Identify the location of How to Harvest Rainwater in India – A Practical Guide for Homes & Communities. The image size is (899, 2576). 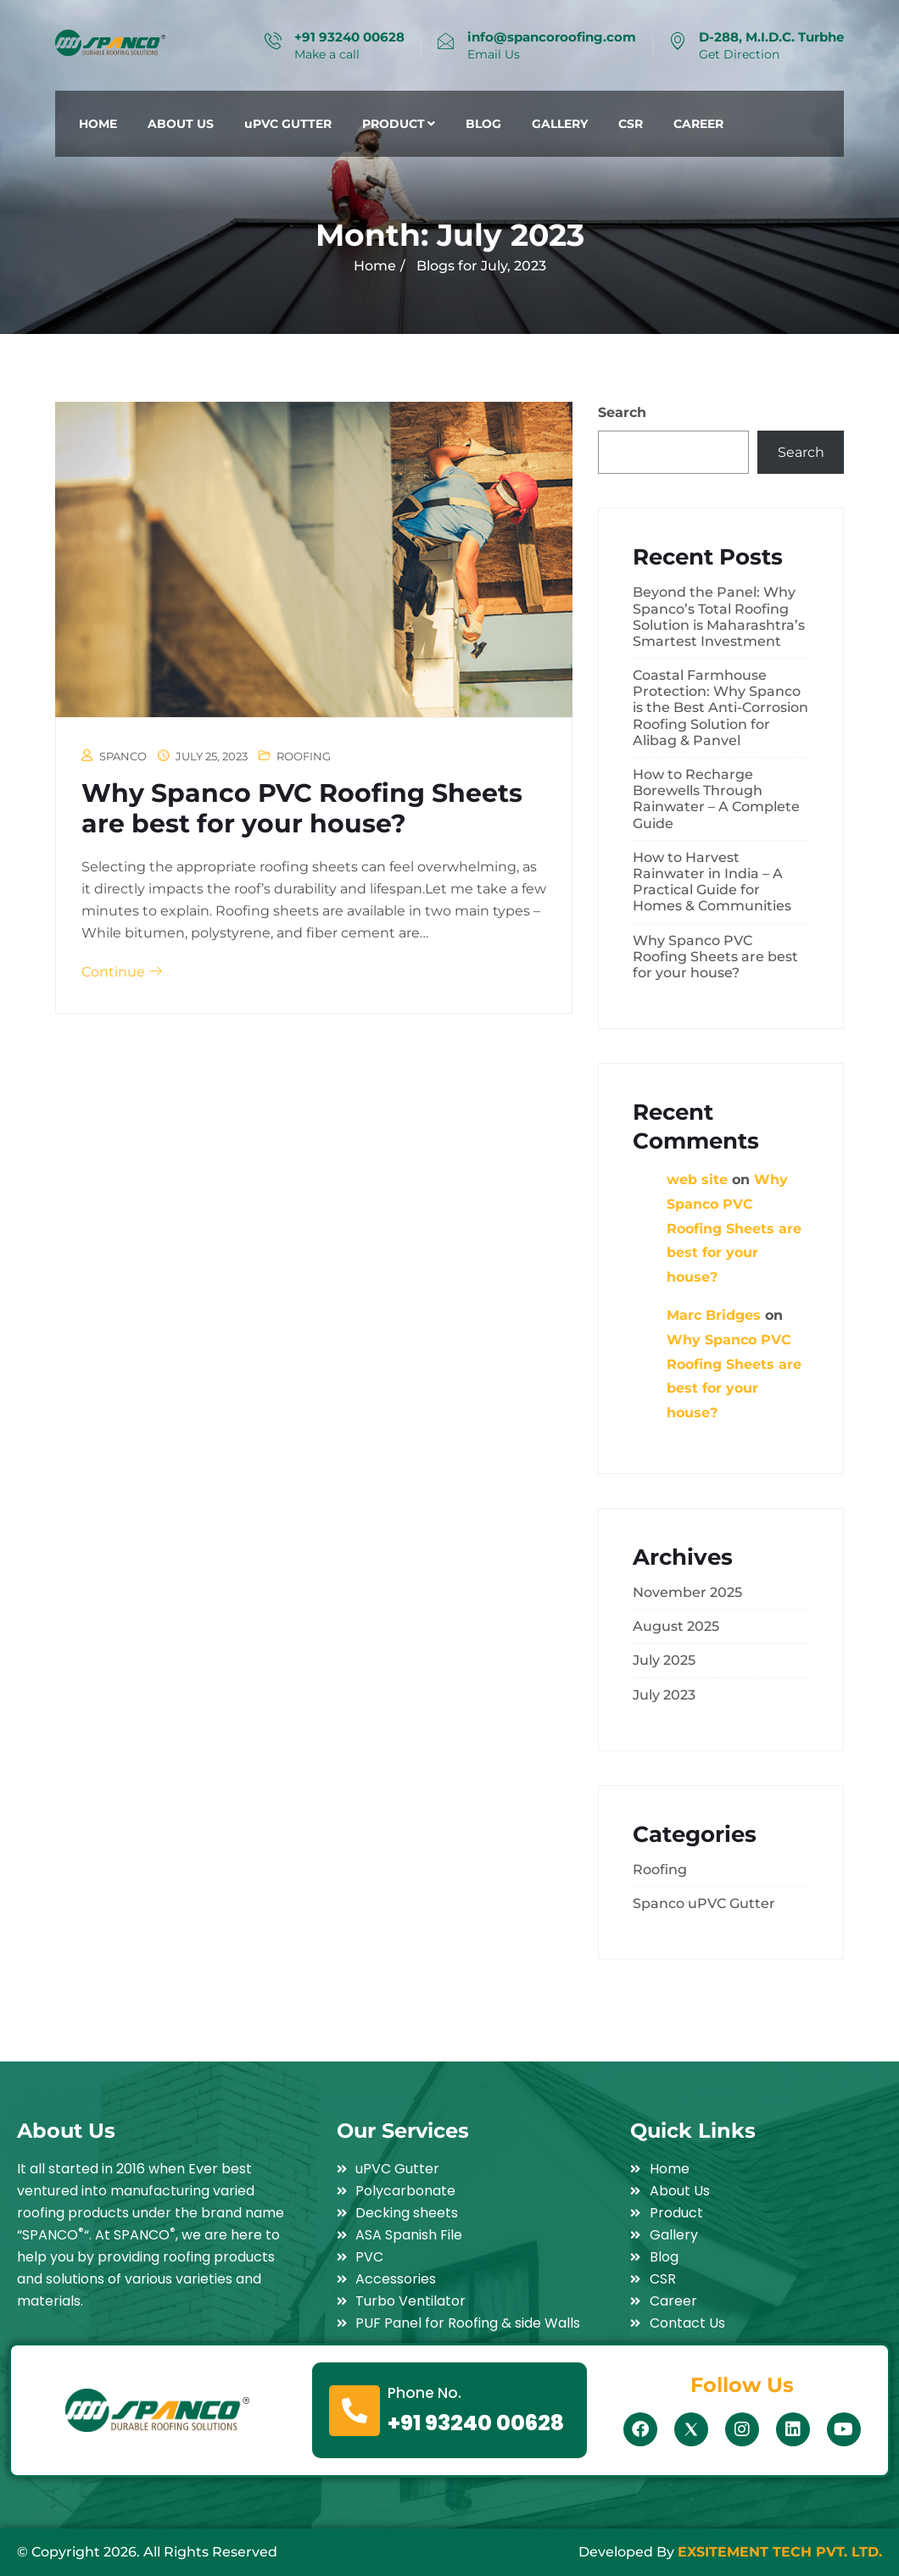
(712, 882).